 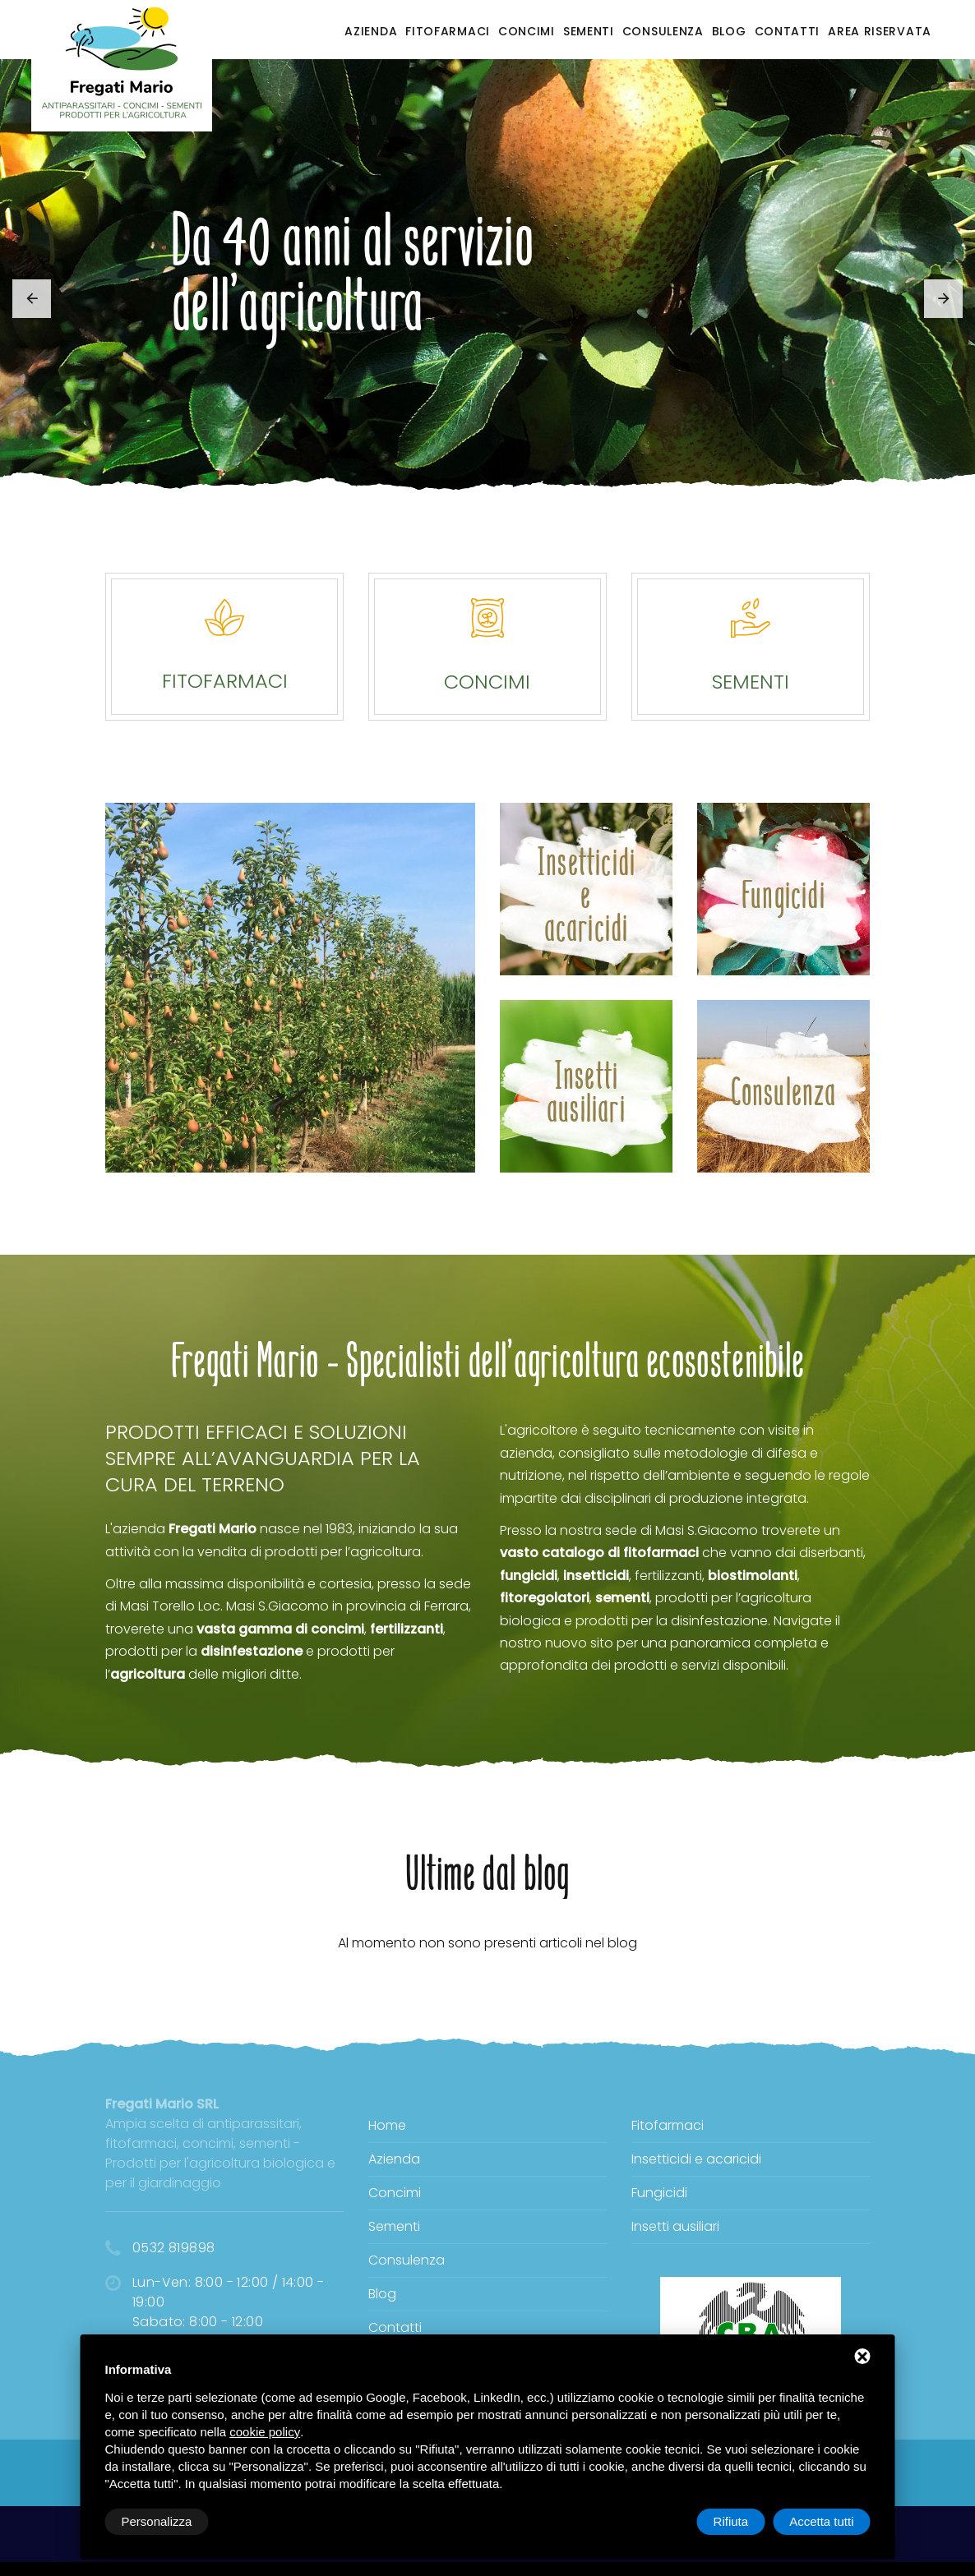 I want to click on Accetta tutti, so click(x=821, y=2521).